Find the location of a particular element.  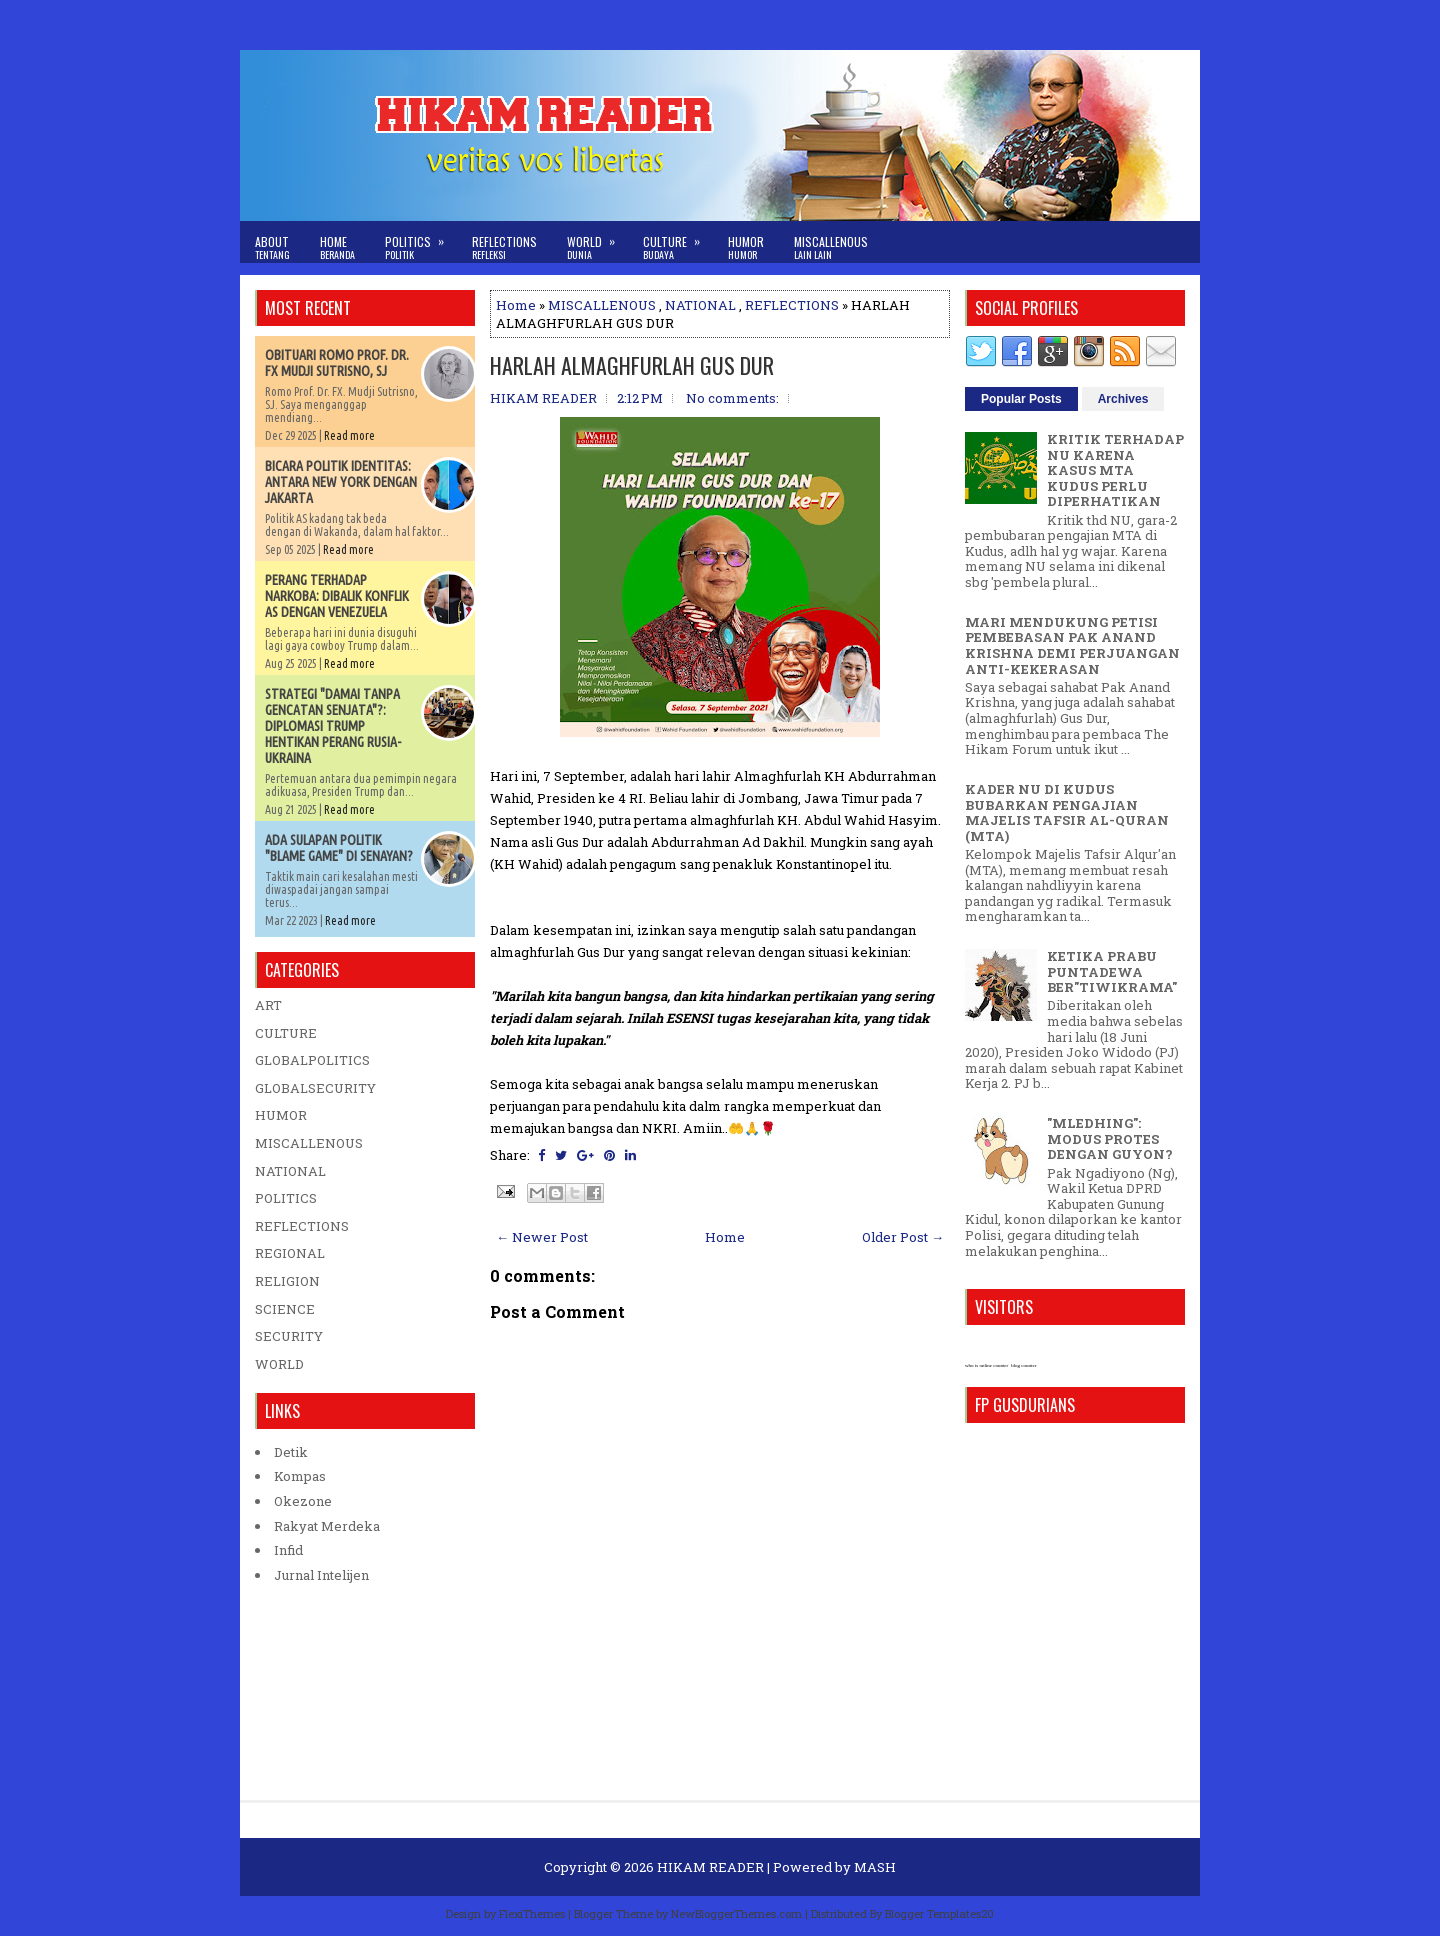

POLITICS is located at coordinates (286, 1198).